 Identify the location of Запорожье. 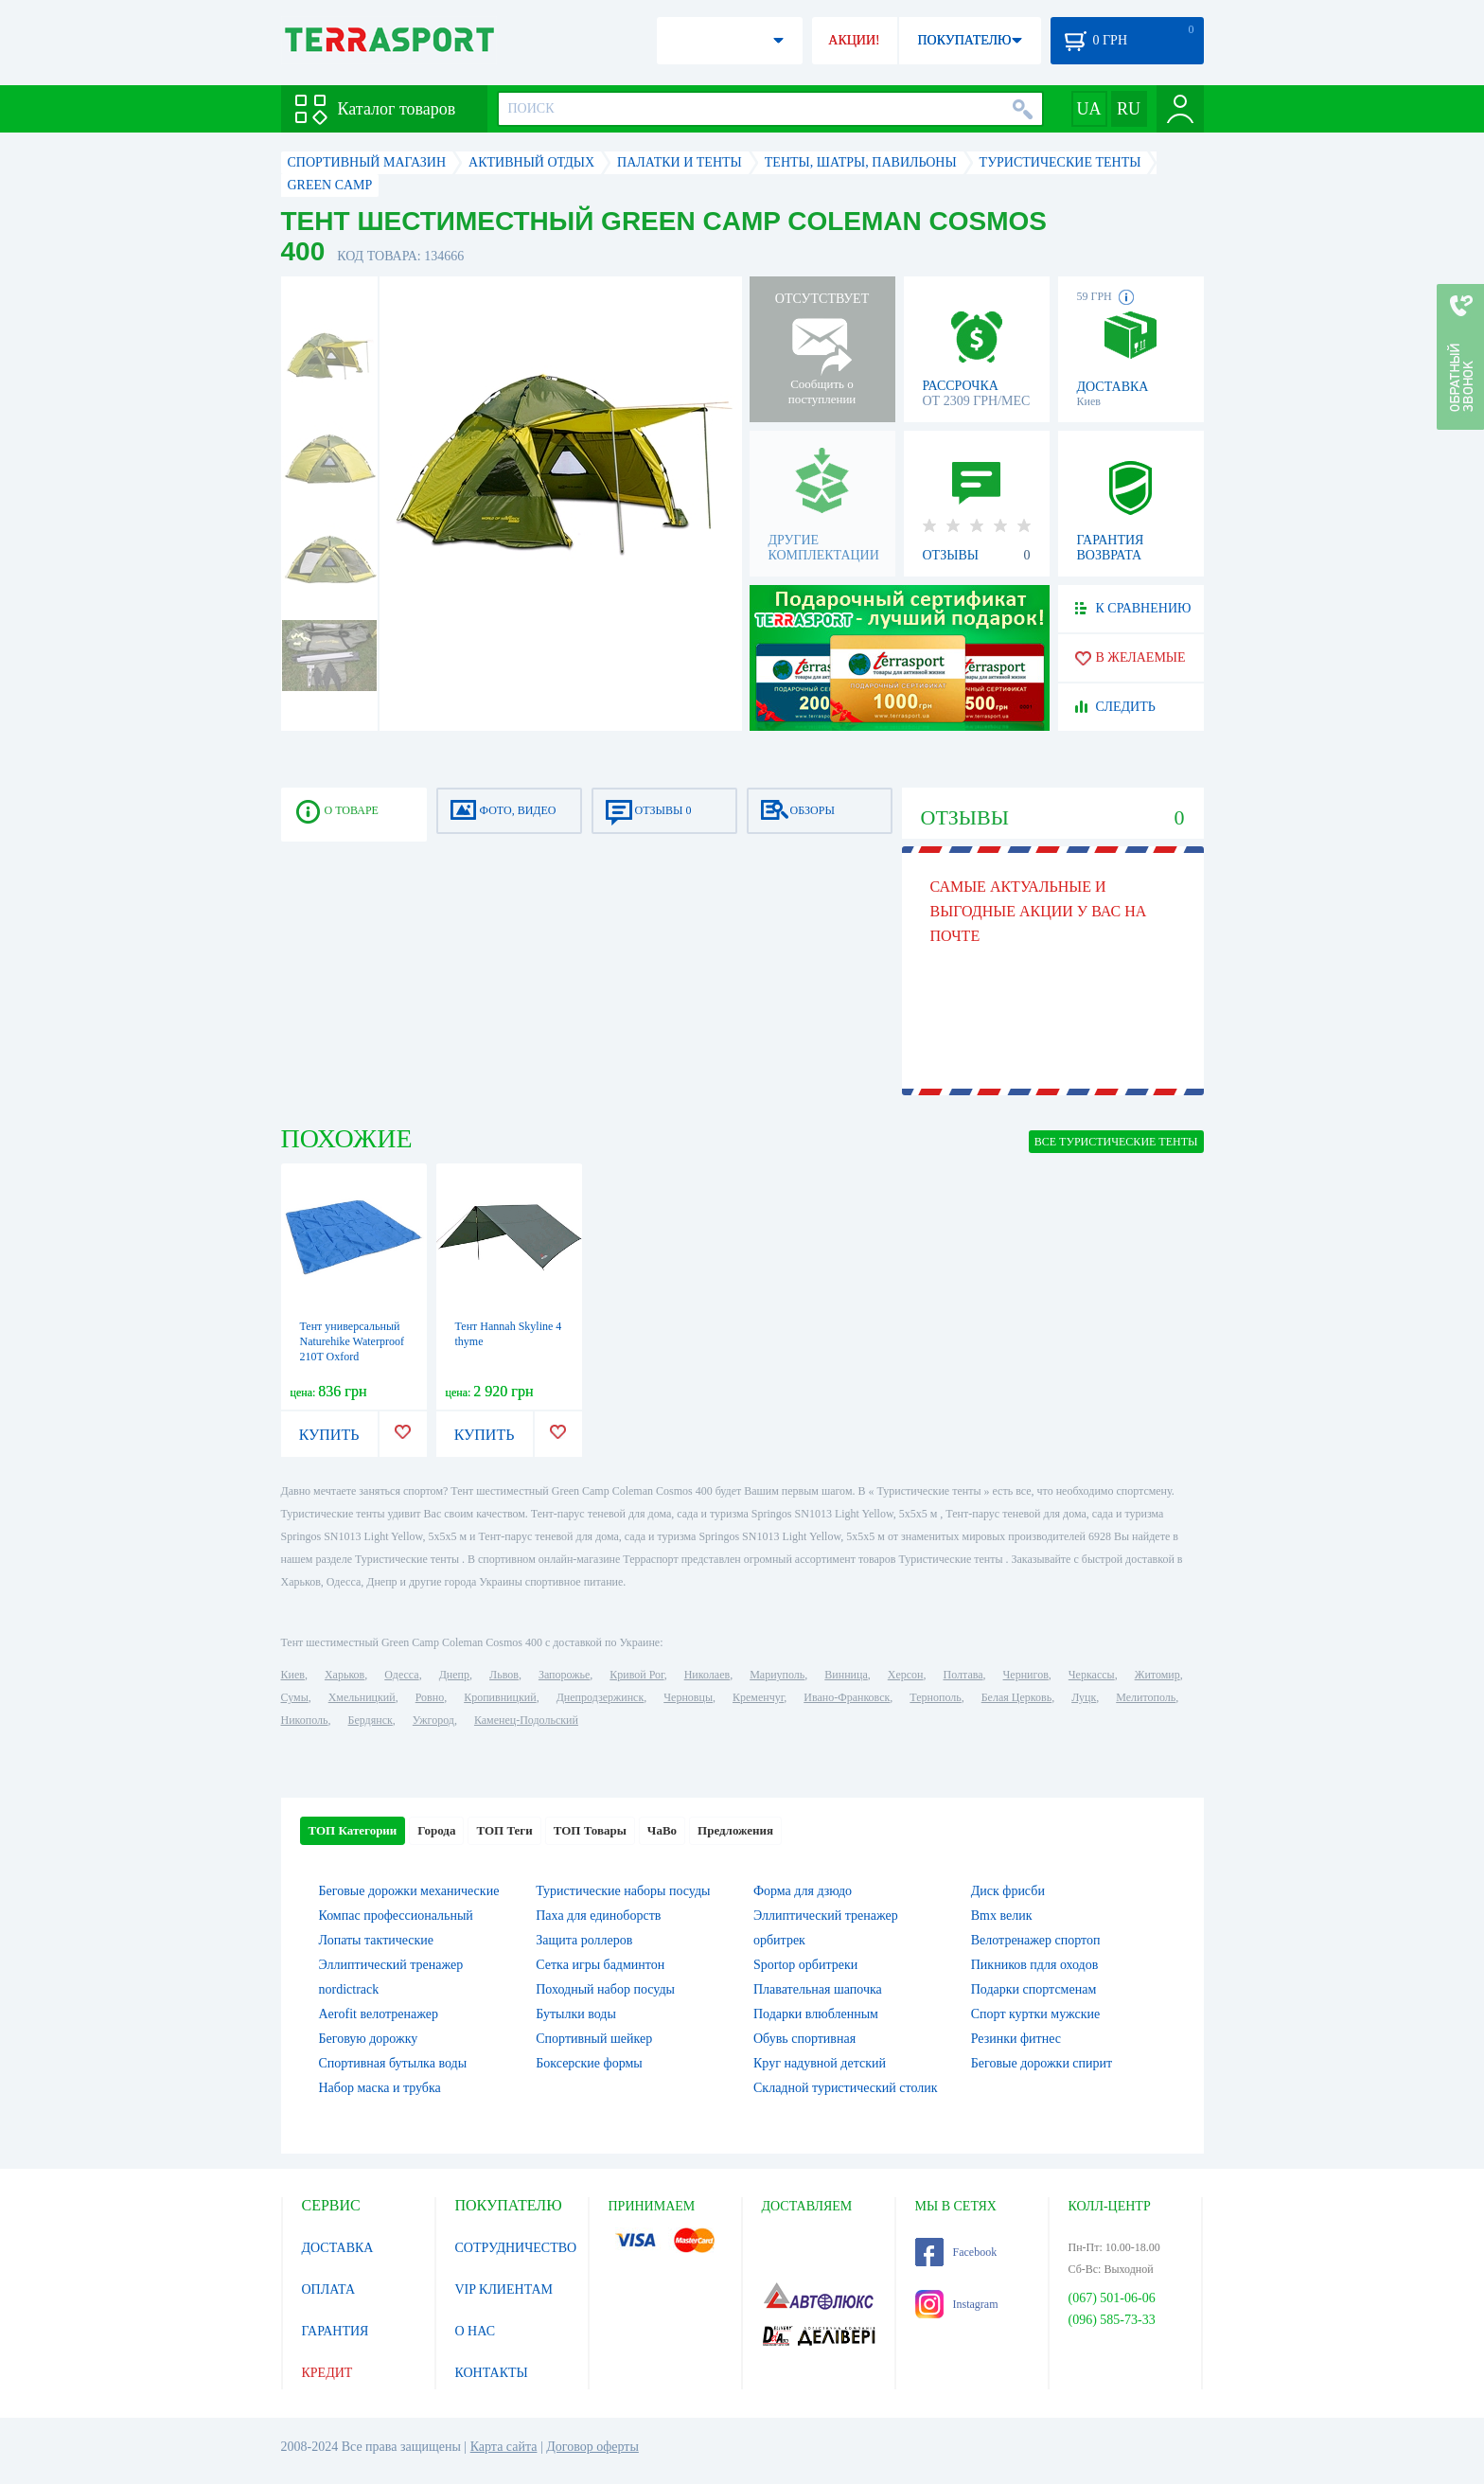
(564, 1674).